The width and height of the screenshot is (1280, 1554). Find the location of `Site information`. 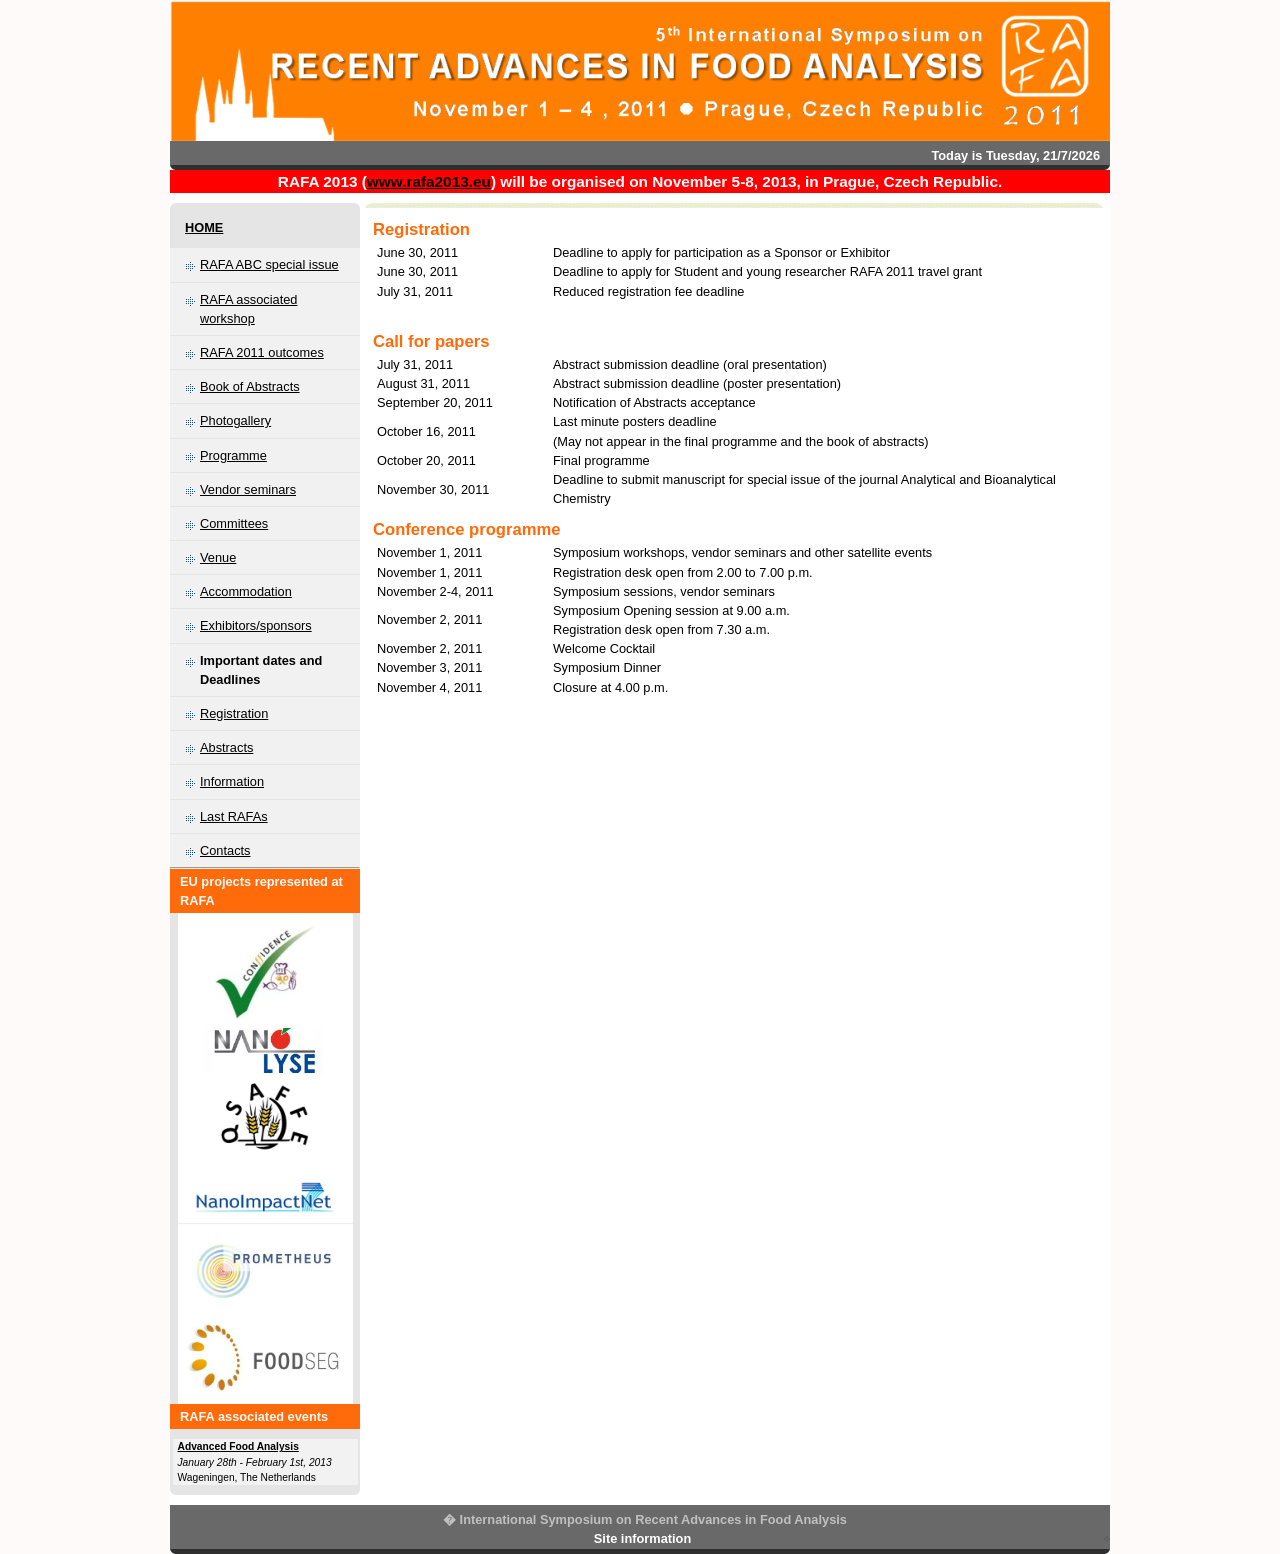

Site information is located at coordinates (642, 1538).